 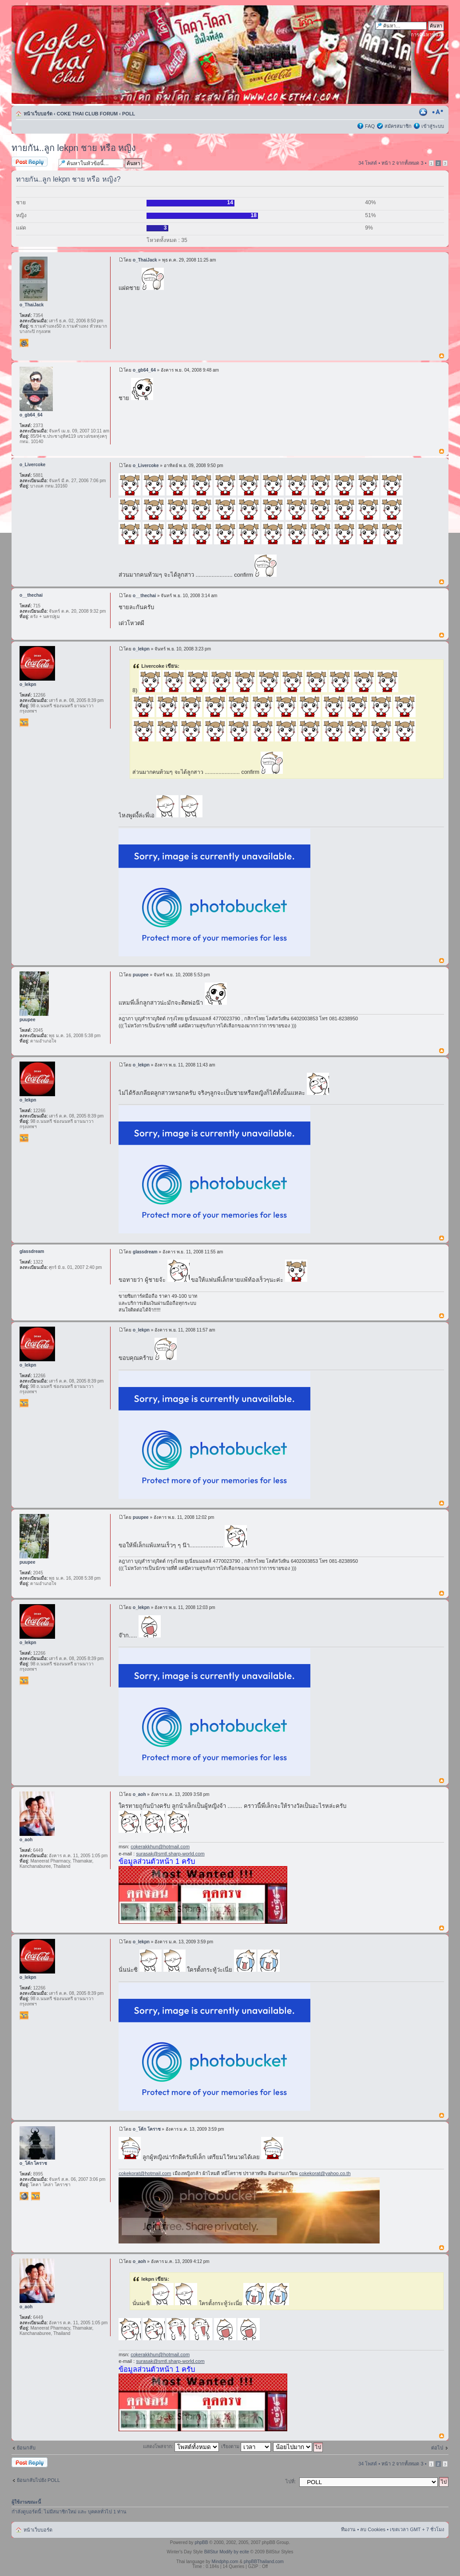 I want to click on ตัวอย่างพิมพ์, so click(x=424, y=112).